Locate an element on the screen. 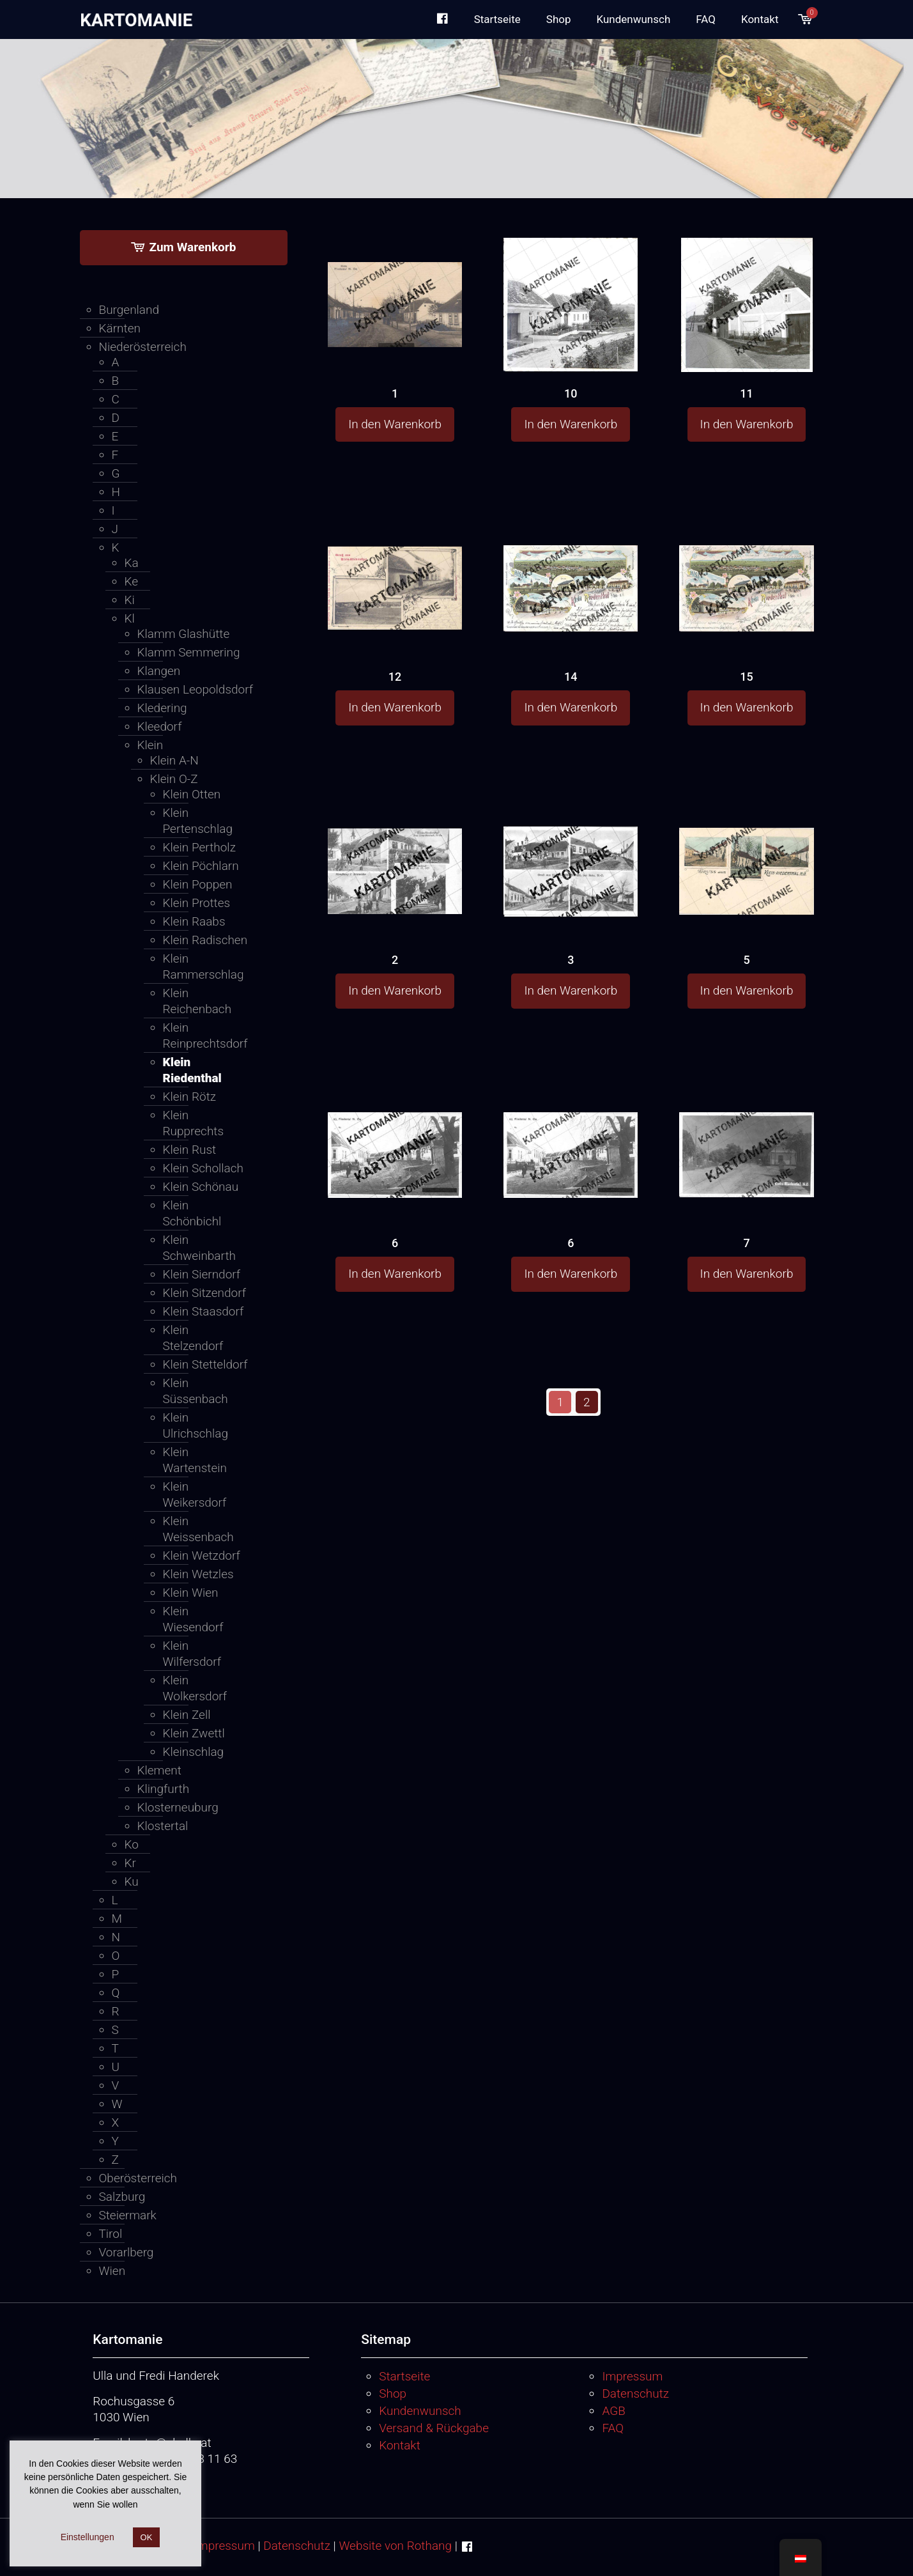 This screenshot has width=913, height=2576. Klein Reichenbach is located at coordinates (197, 1001).